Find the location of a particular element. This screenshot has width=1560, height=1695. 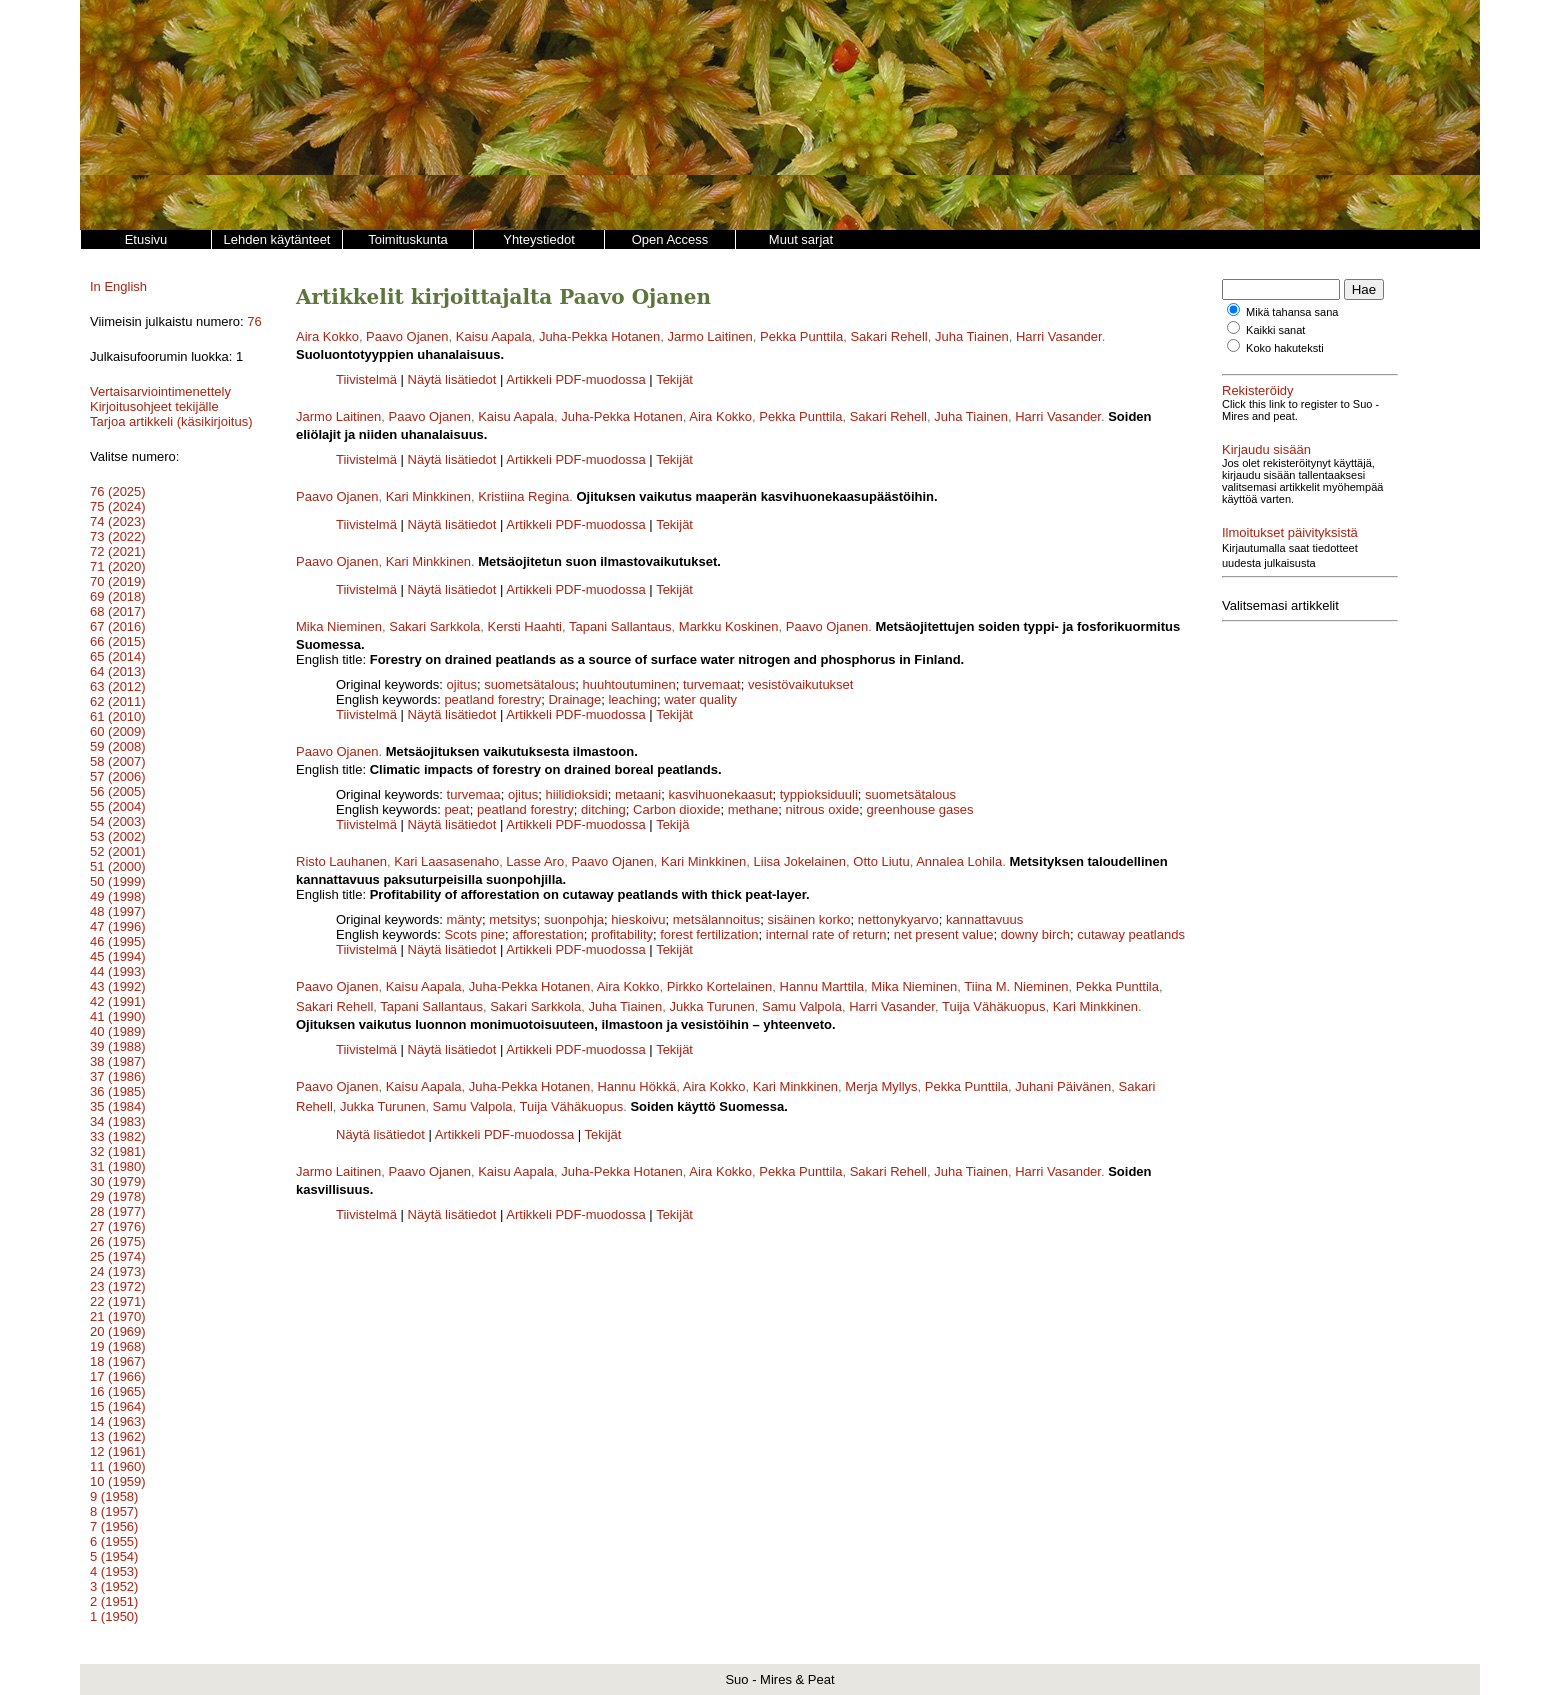

Mika Nieminen is located at coordinates (339, 626).